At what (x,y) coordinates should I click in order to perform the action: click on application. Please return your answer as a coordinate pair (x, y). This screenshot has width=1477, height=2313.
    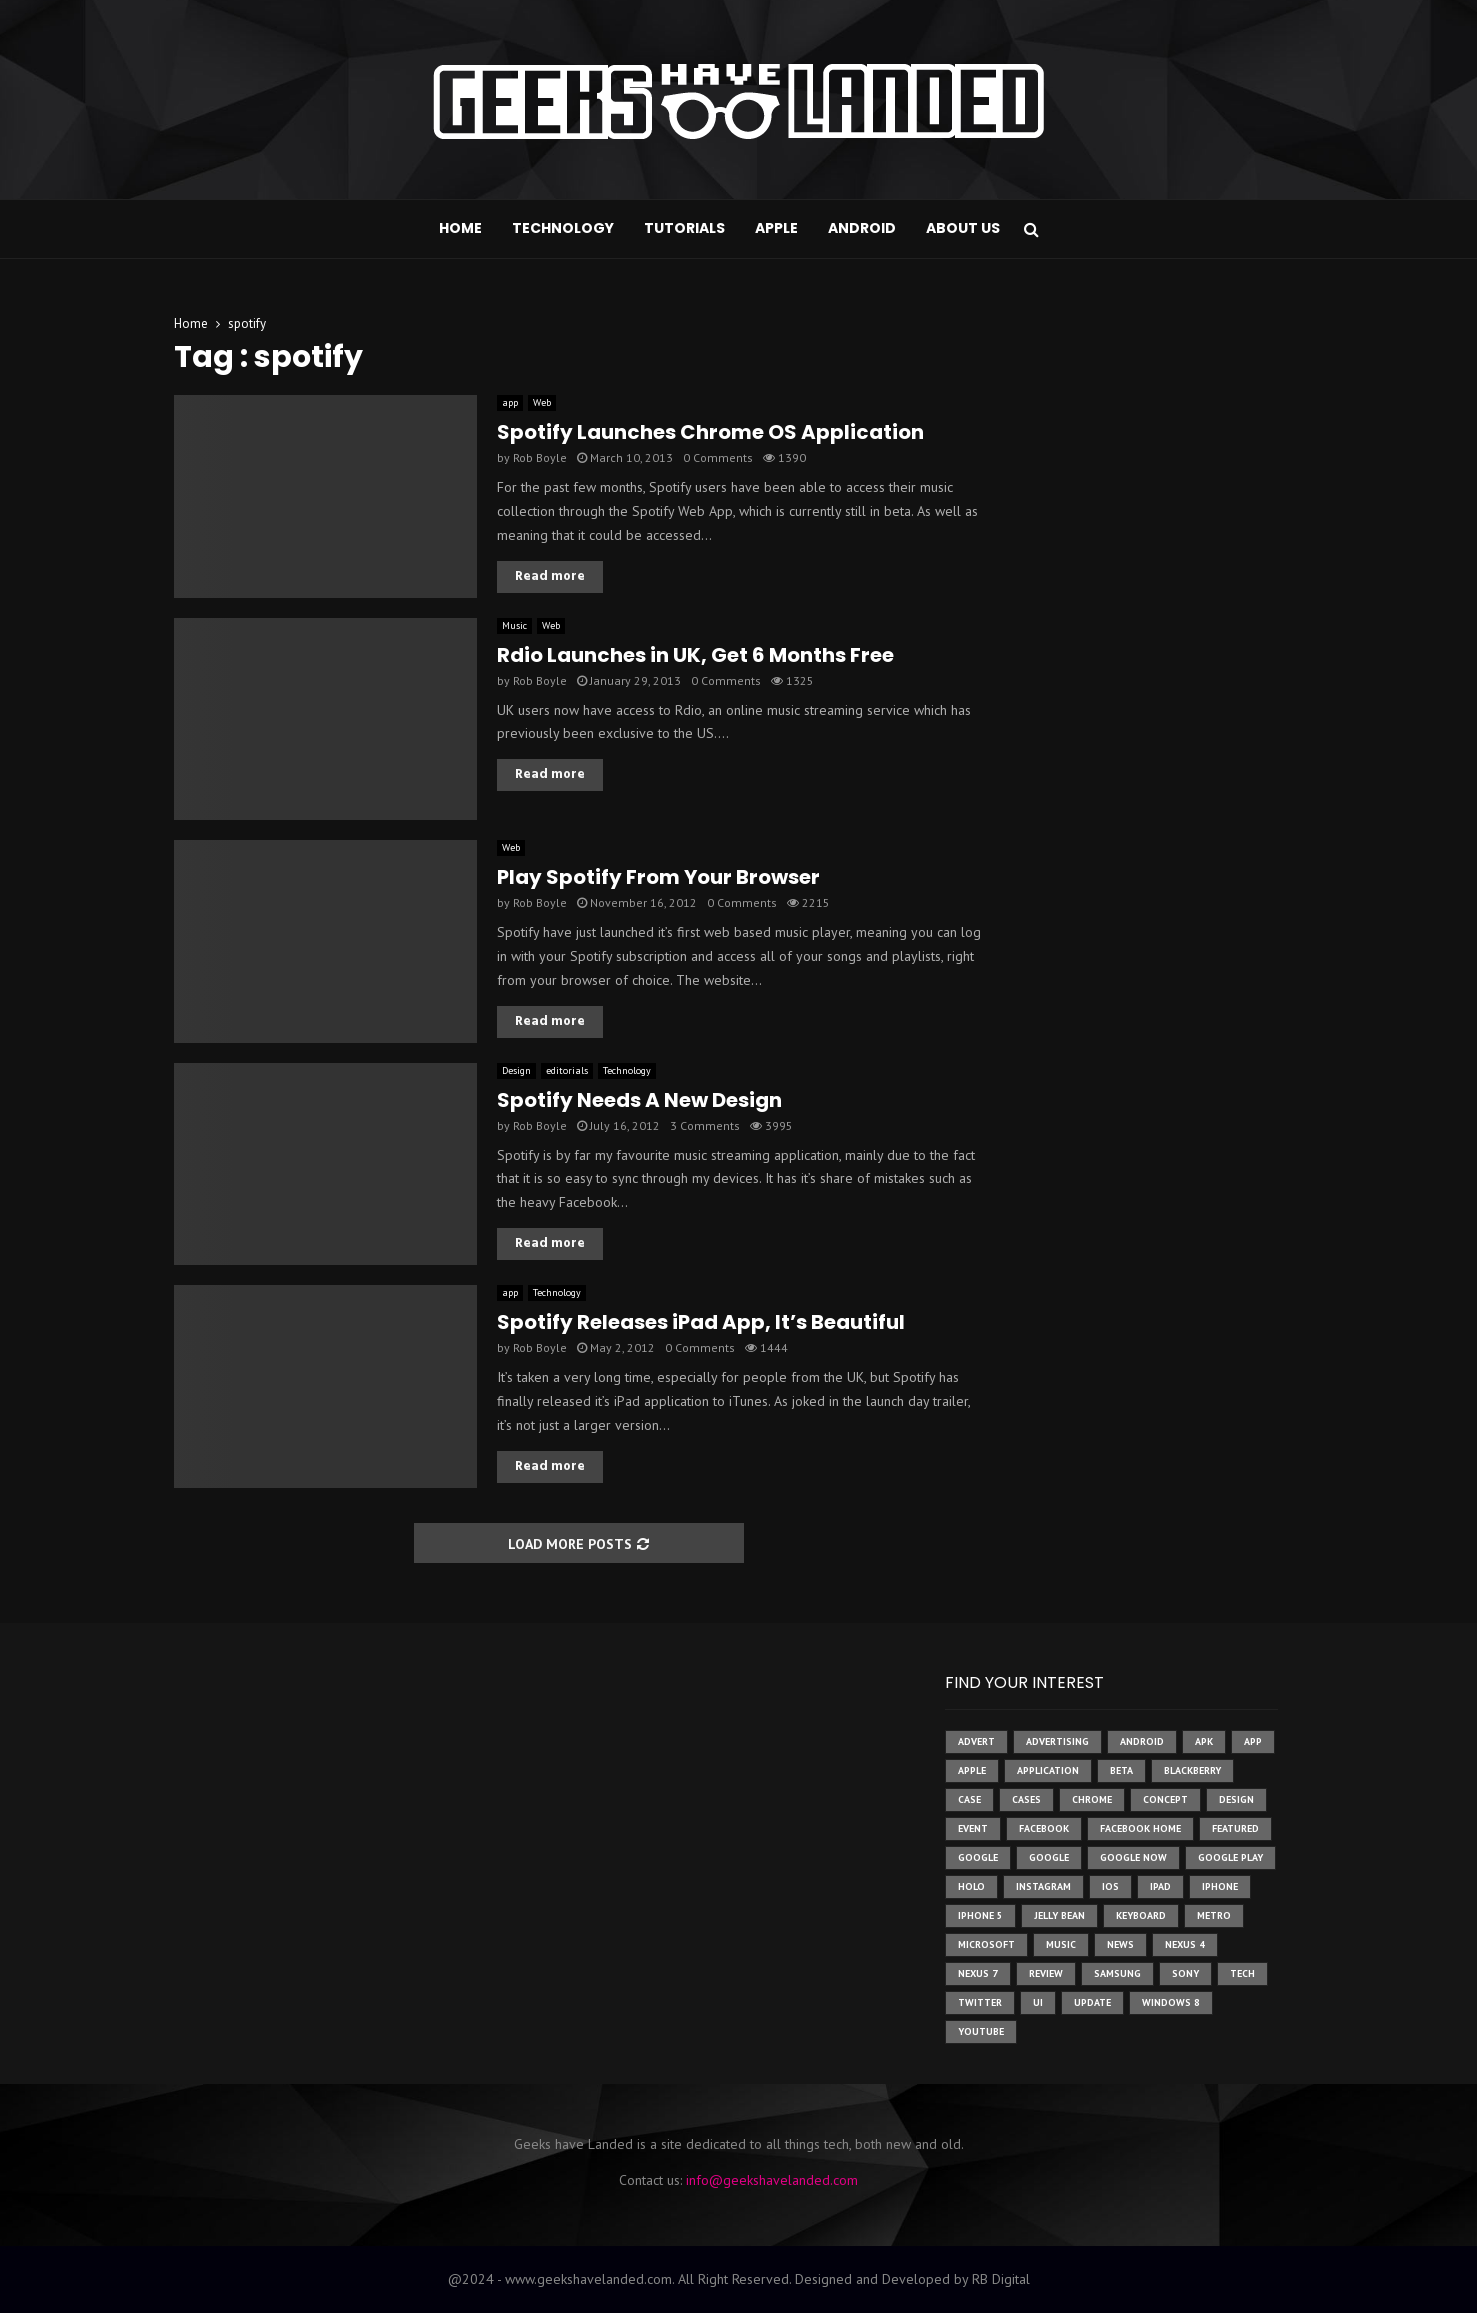
    Looking at the image, I should click on (1048, 1770).